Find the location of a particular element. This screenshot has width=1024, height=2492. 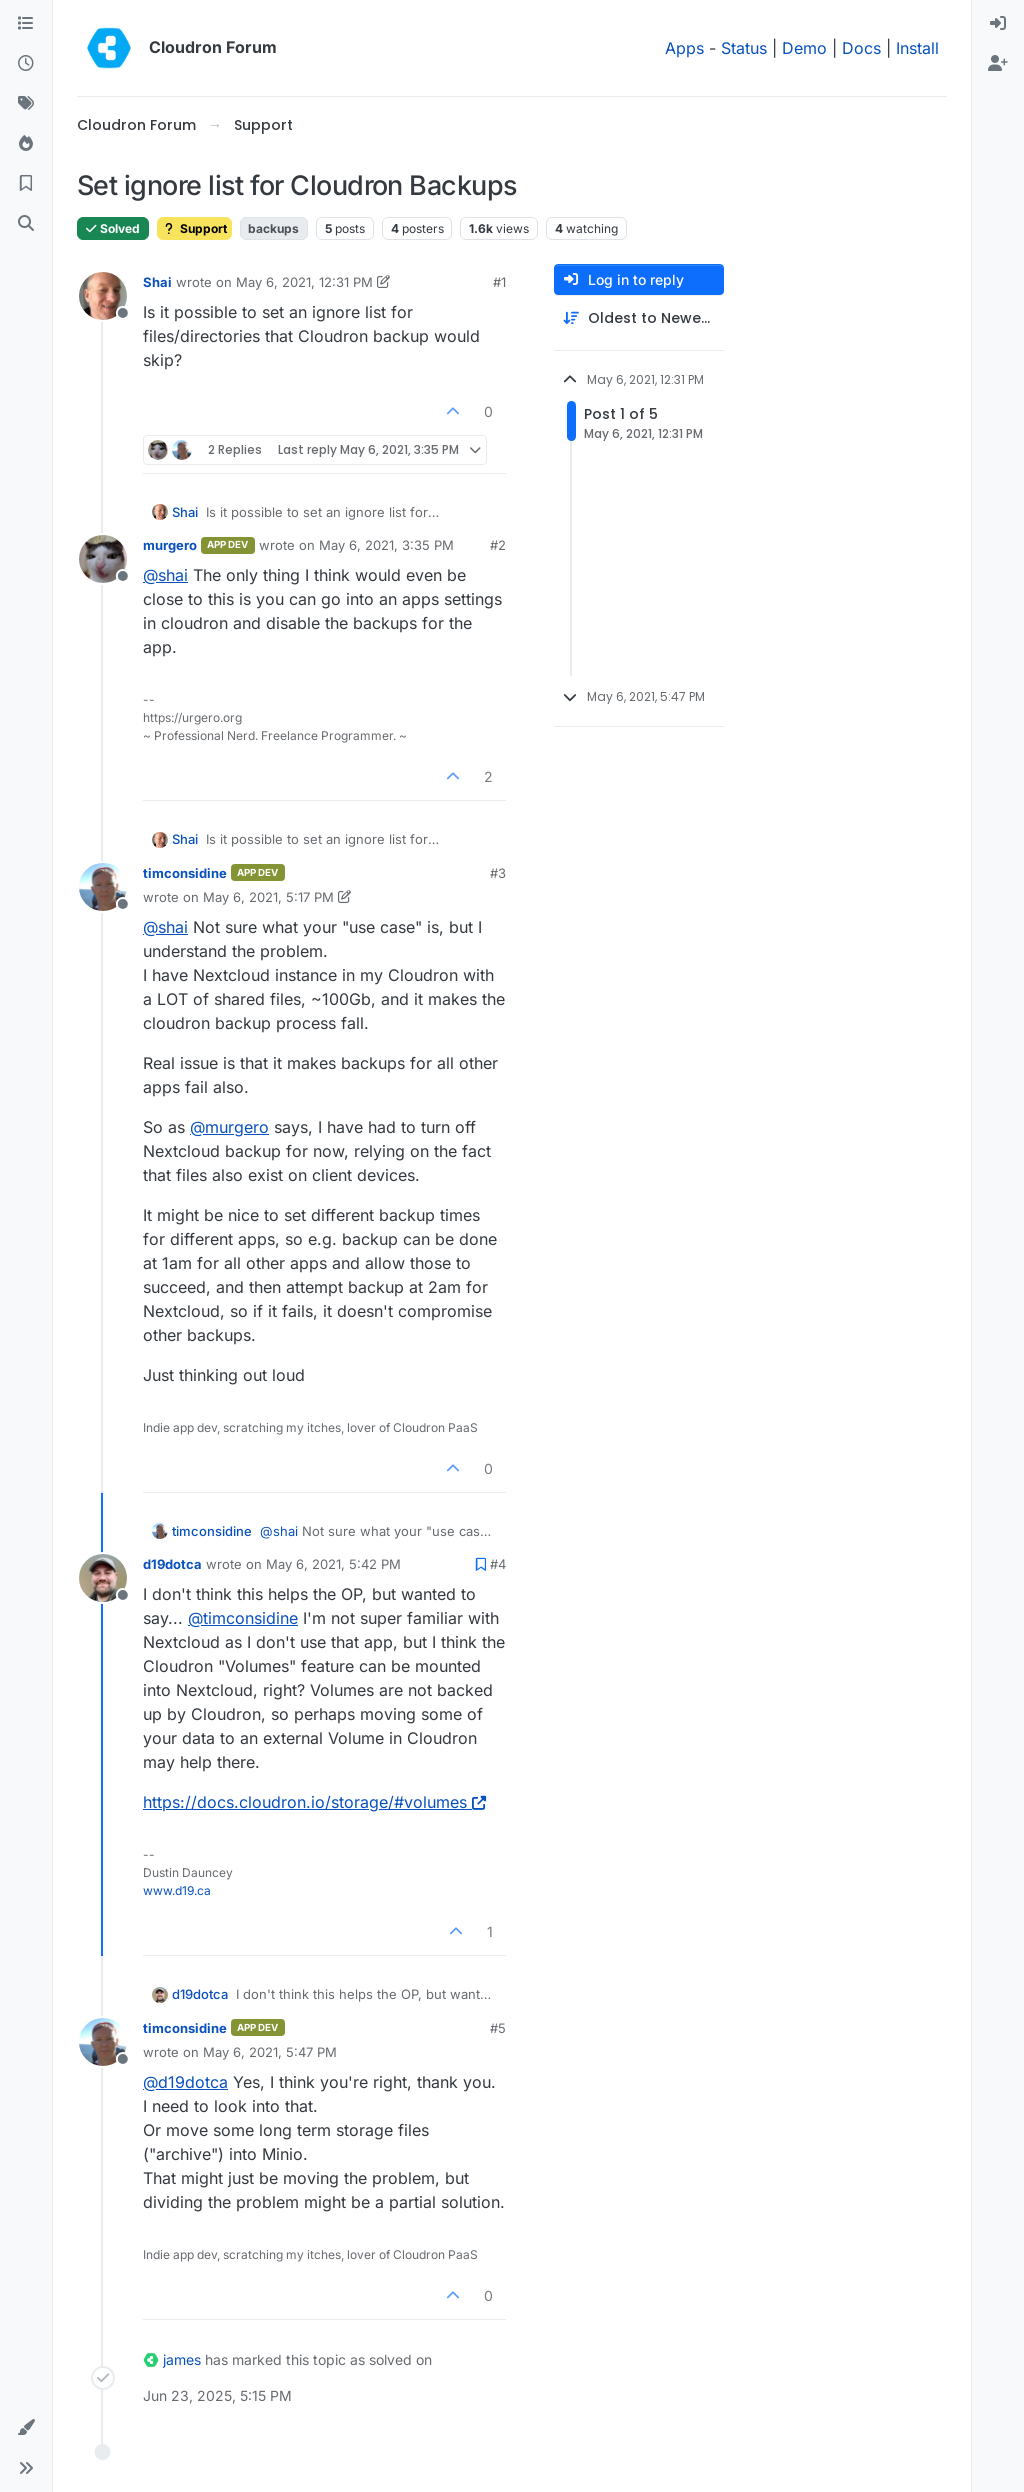

[Profile page for user murgero] is located at coordinates (103, 559).